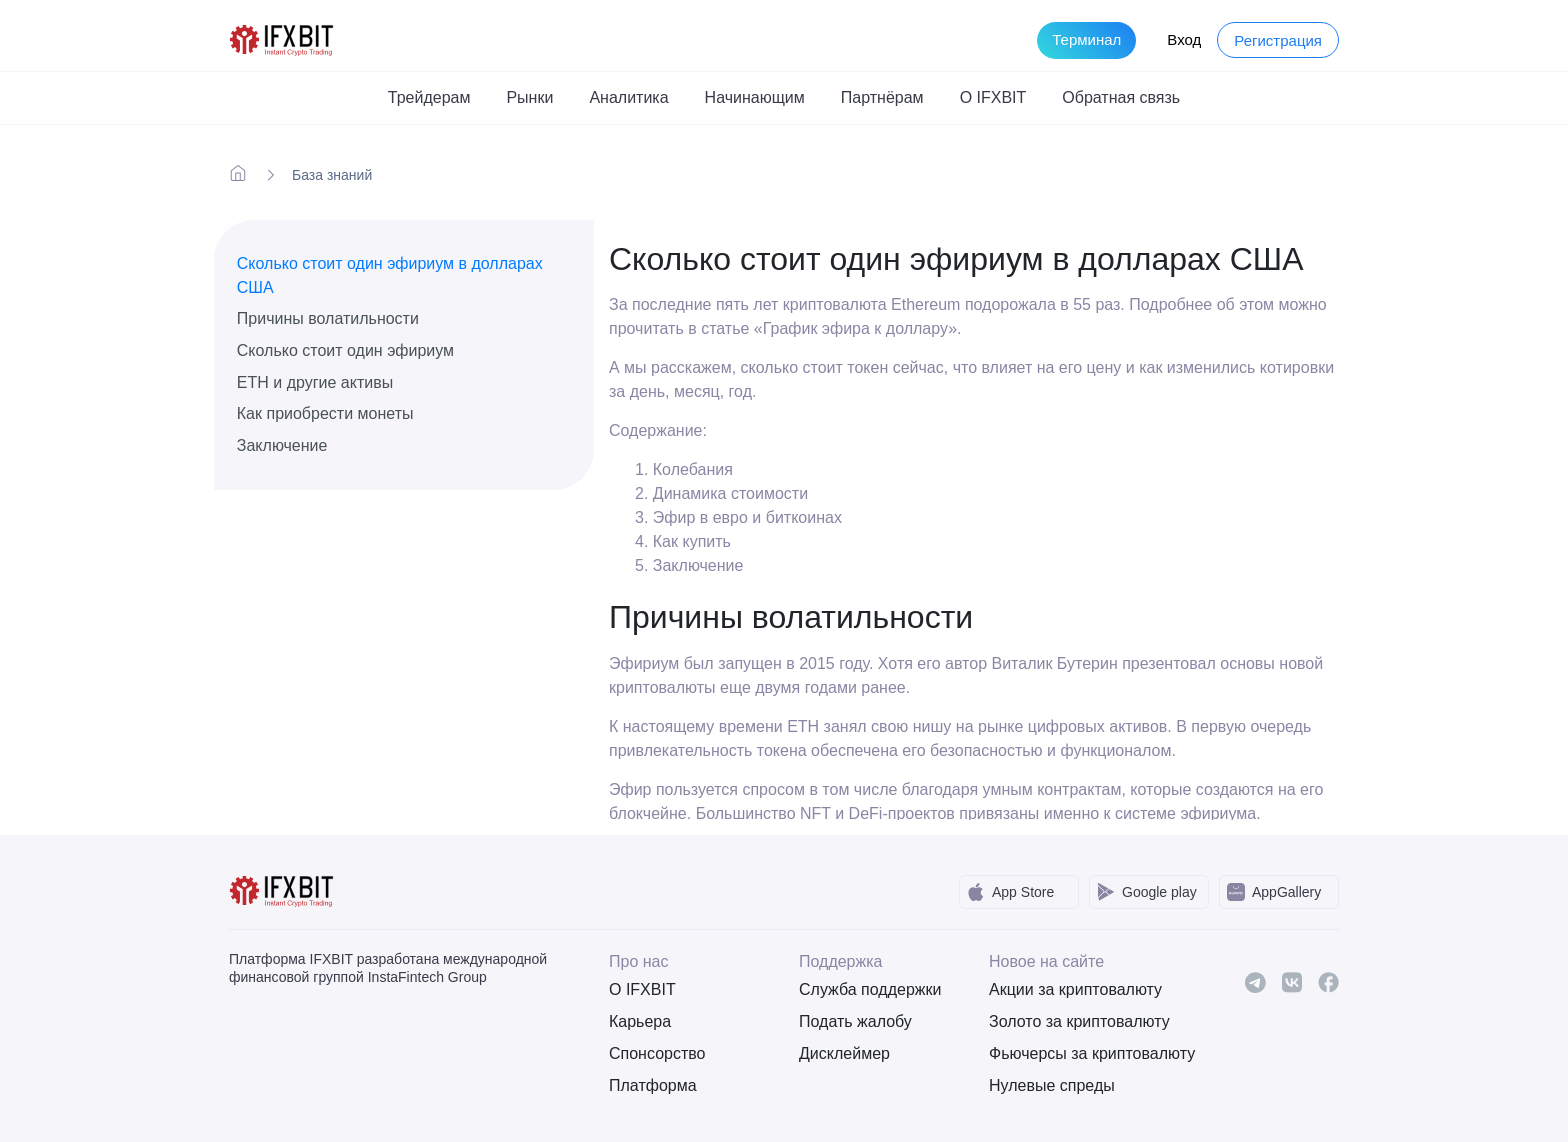 This screenshot has height=1142, width=1568. What do you see at coordinates (870, 989) in the screenshot?
I see `Служба поддержки` at bounding box center [870, 989].